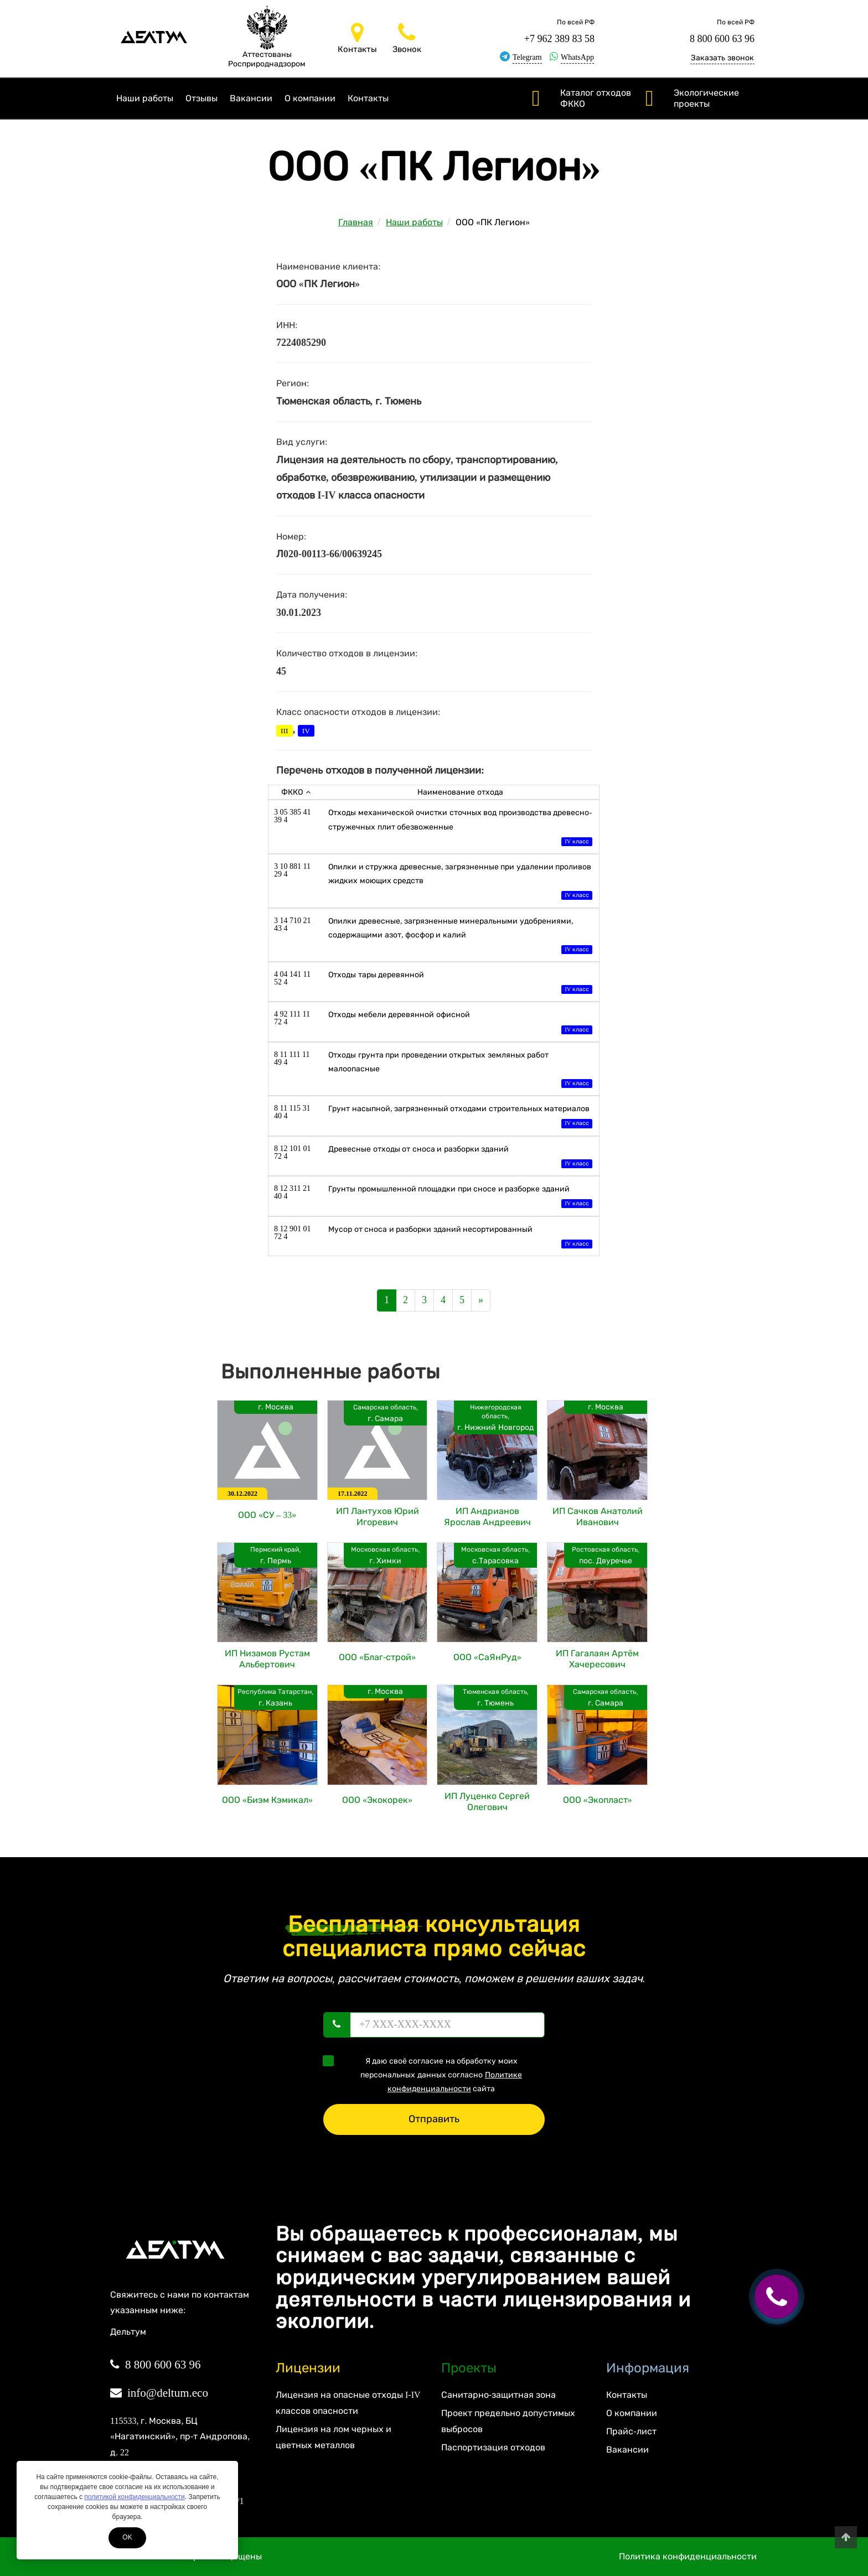  What do you see at coordinates (251, 98) in the screenshot?
I see `Вакансии` at bounding box center [251, 98].